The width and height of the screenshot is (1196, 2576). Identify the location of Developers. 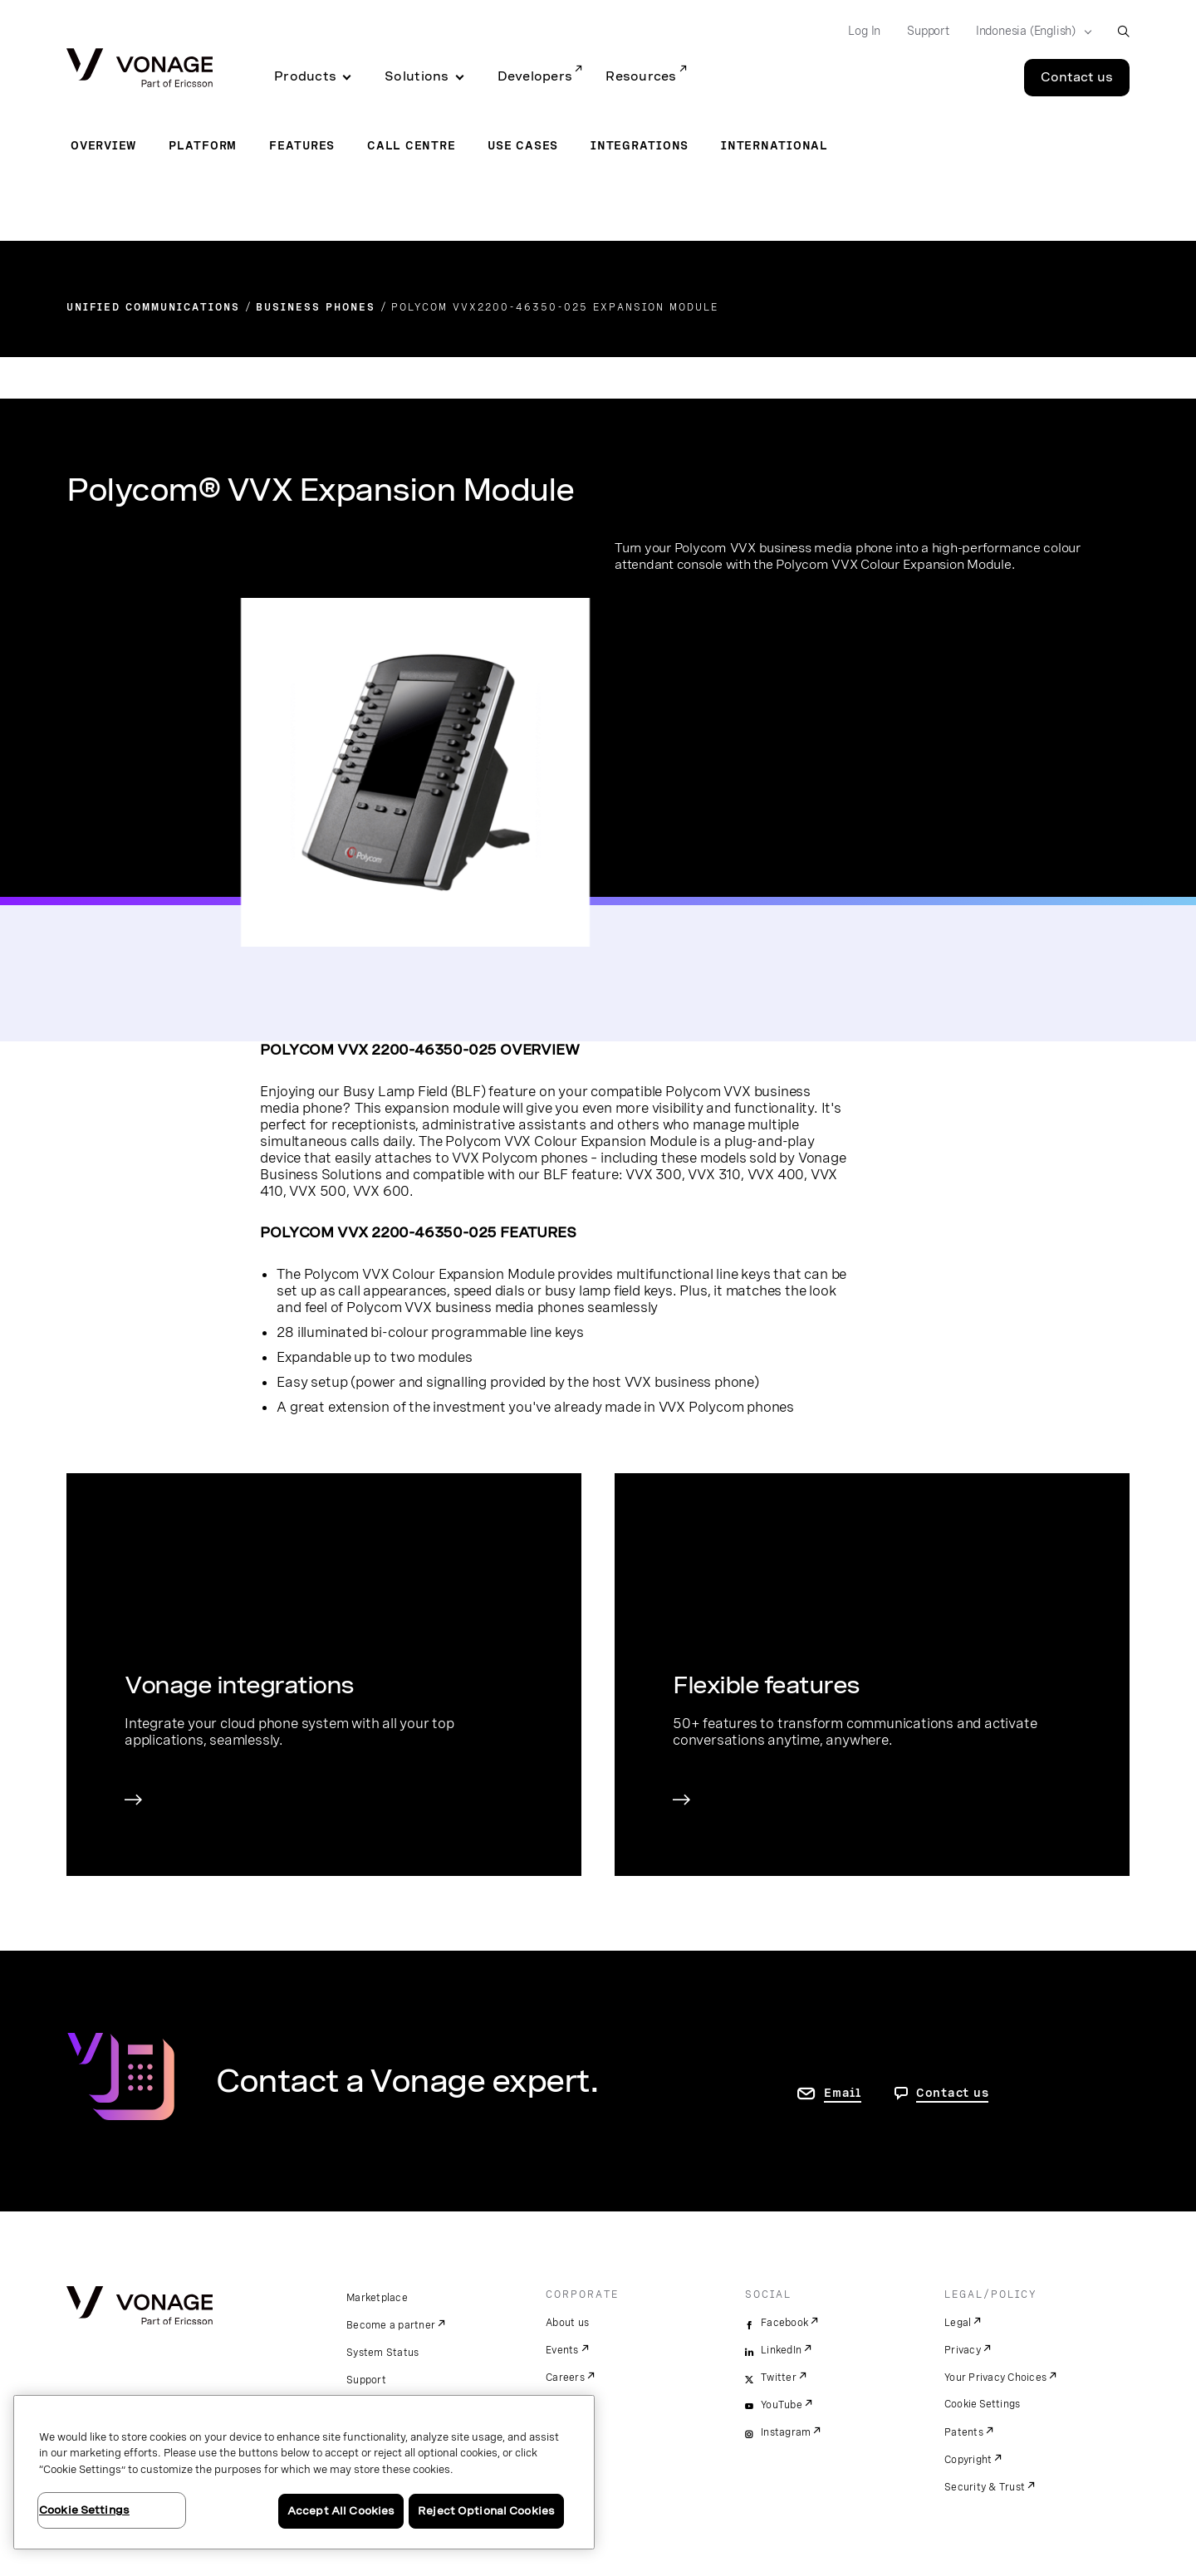
(535, 76).